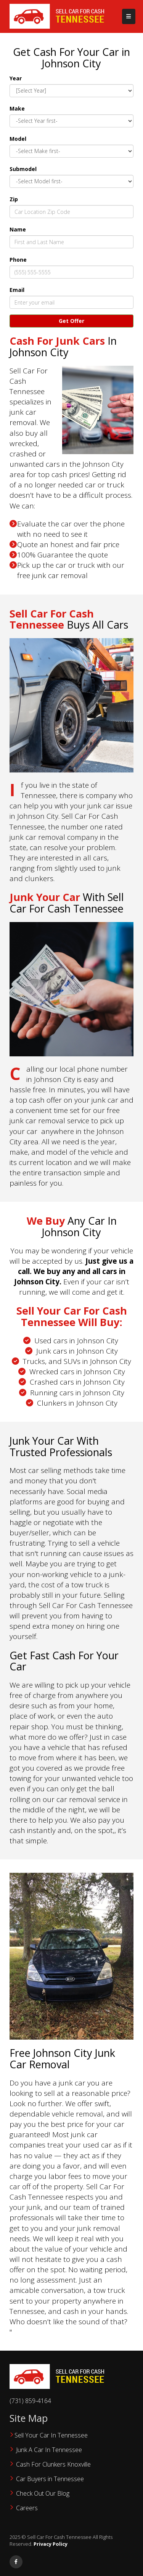 The width and height of the screenshot is (143, 2576). What do you see at coordinates (17, 108) in the screenshot?
I see `Make` at bounding box center [17, 108].